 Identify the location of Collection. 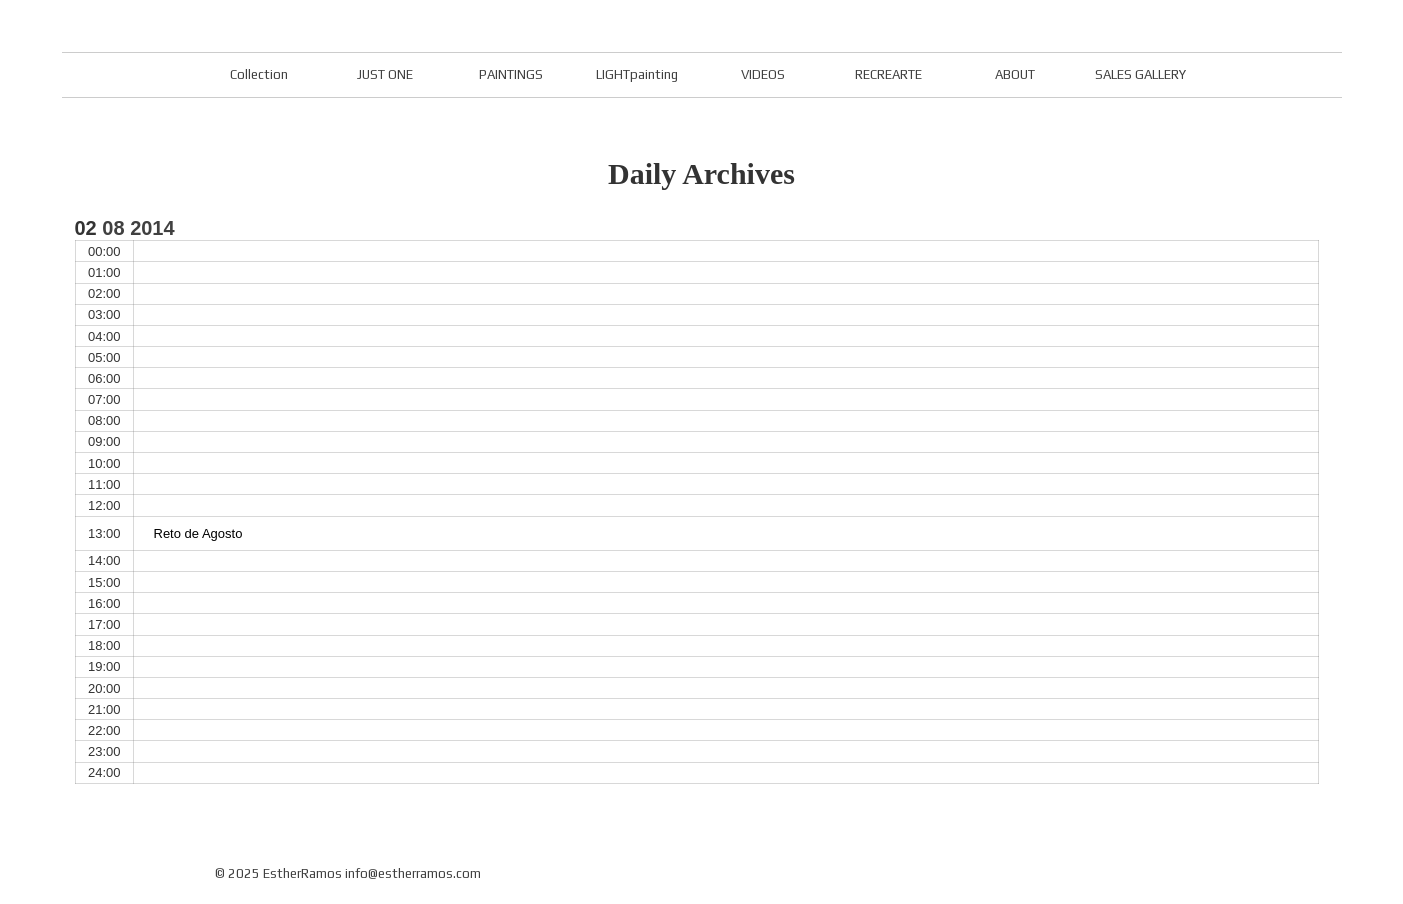
(259, 74).